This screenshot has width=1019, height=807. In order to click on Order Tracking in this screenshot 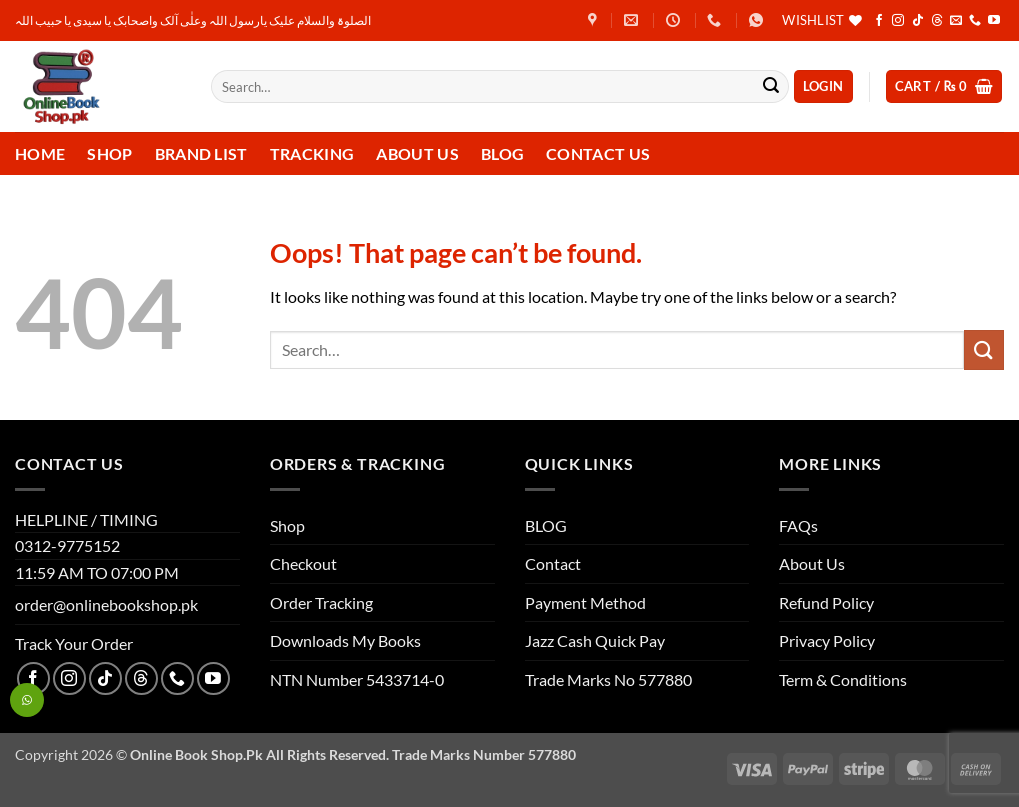, I will do `click(321, 602)`.